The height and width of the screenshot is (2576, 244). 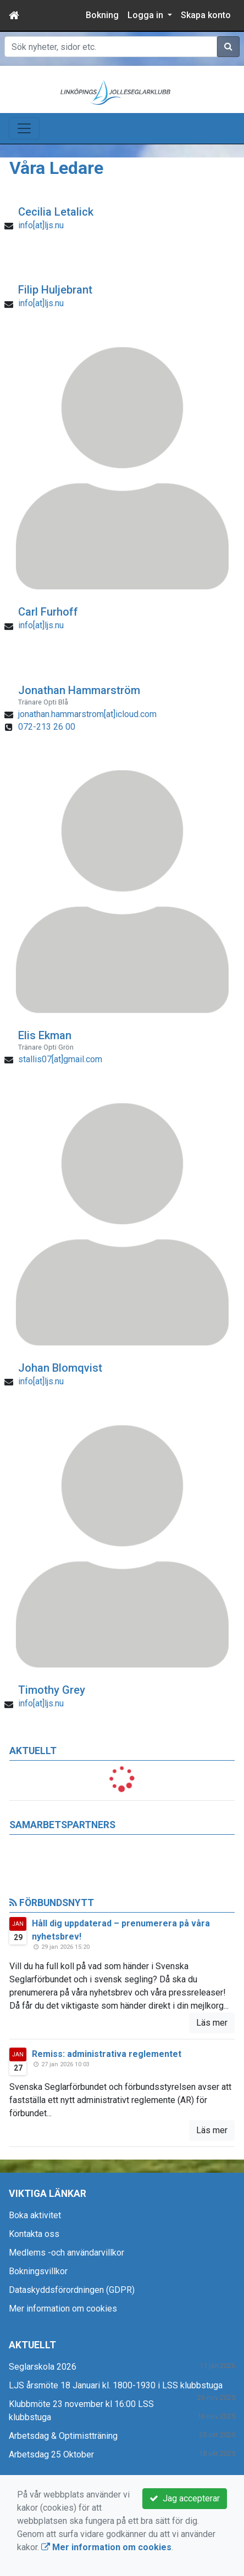 I want to click on Johan Blomqvist, so click(x=60, y=1367).